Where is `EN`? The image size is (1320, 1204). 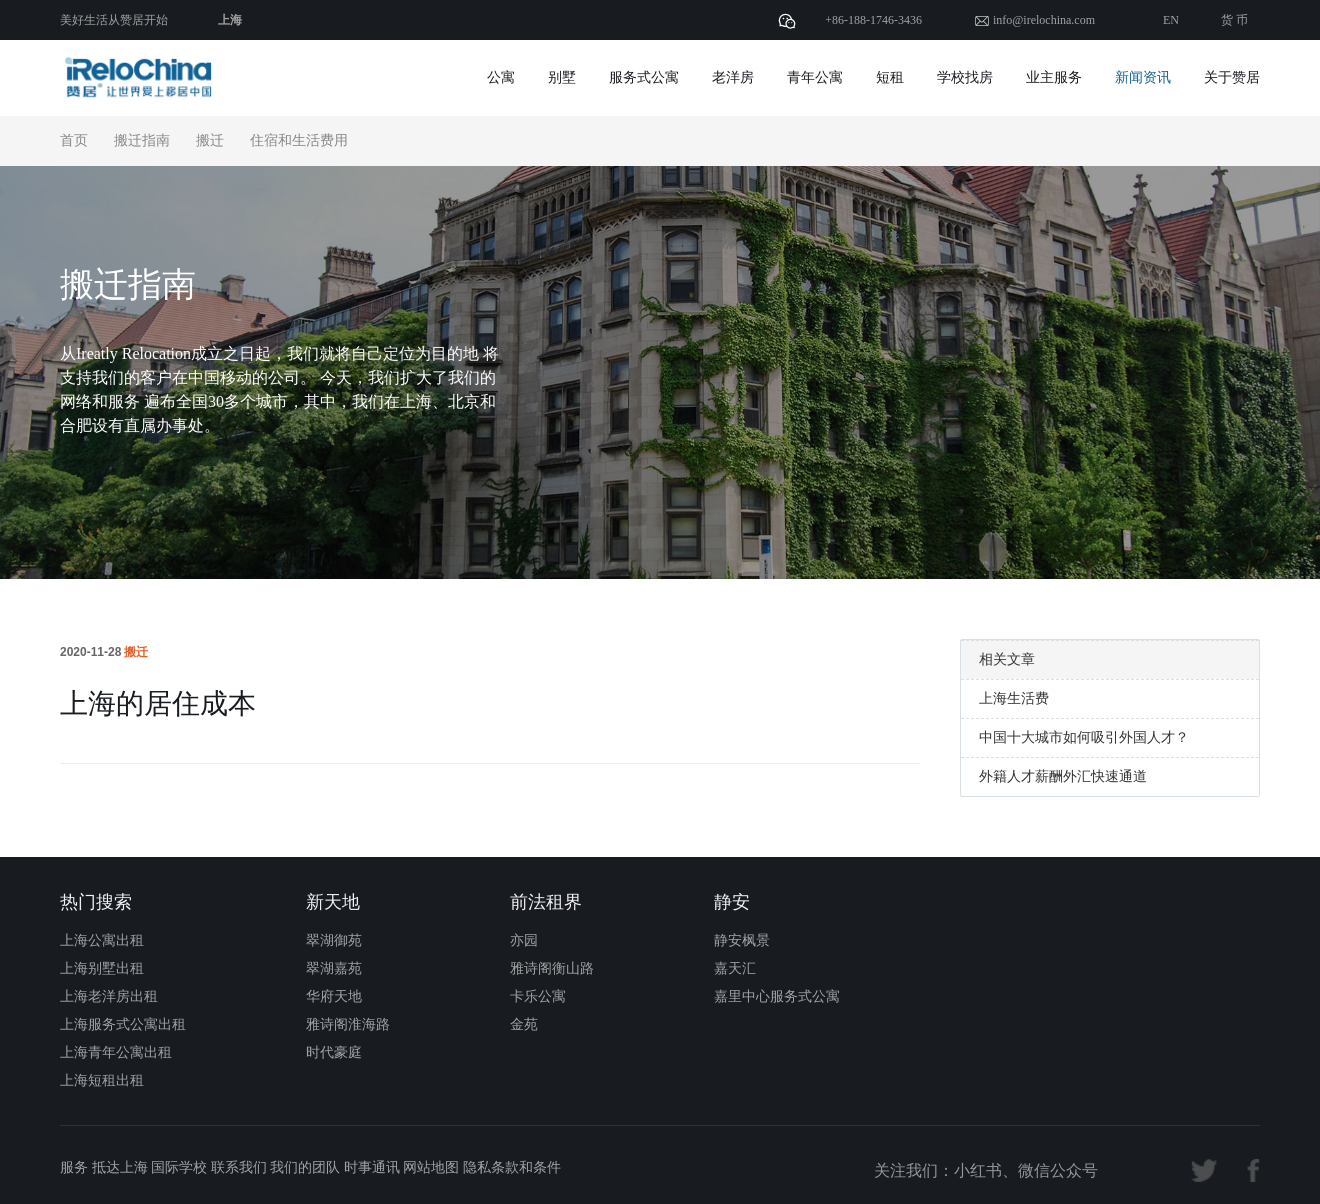 EN is located at coordinates (1171, 20).